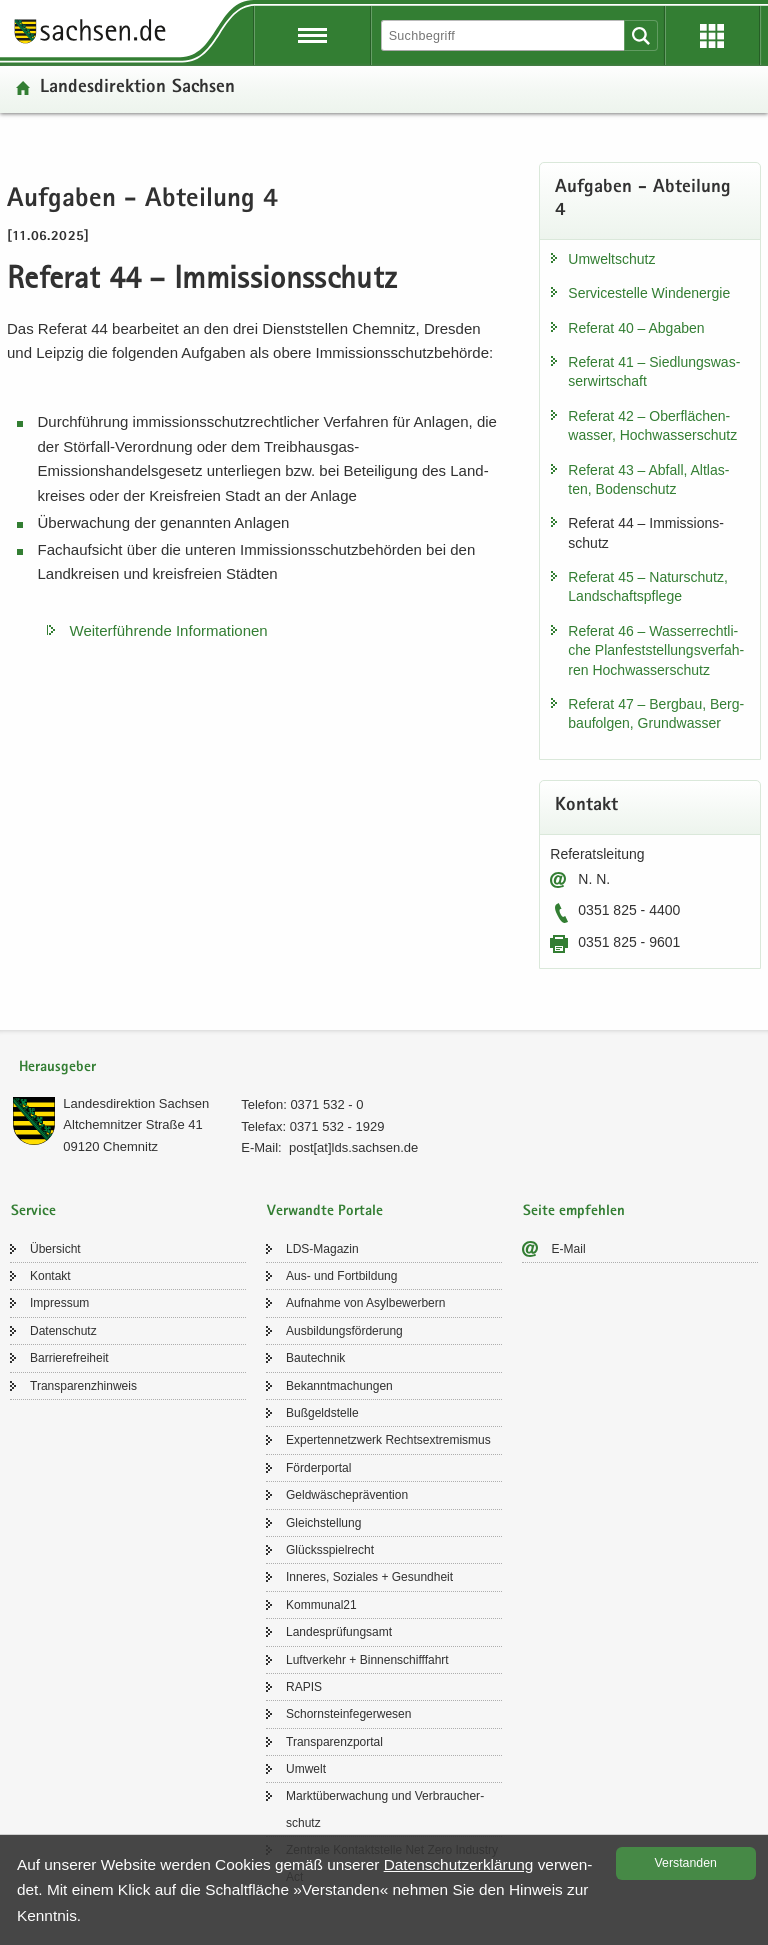 The image size is (768, 1945). Describe the element at coordinates (59, 1303) in the screenshot. I see `Im­pres­sum` at that location.